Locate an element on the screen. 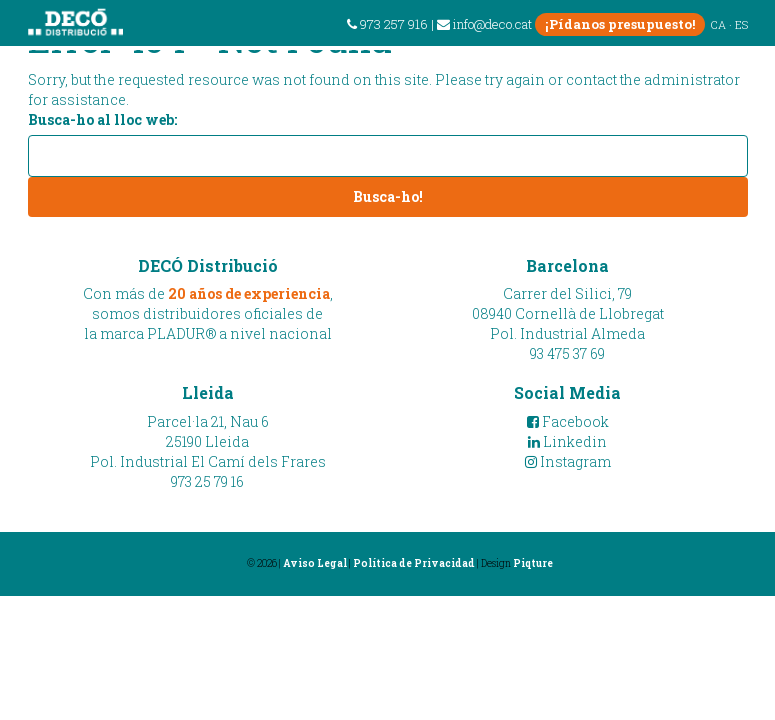 The width and height of the screenshot is (775, 720). CA is located at coordinates (718, 24).